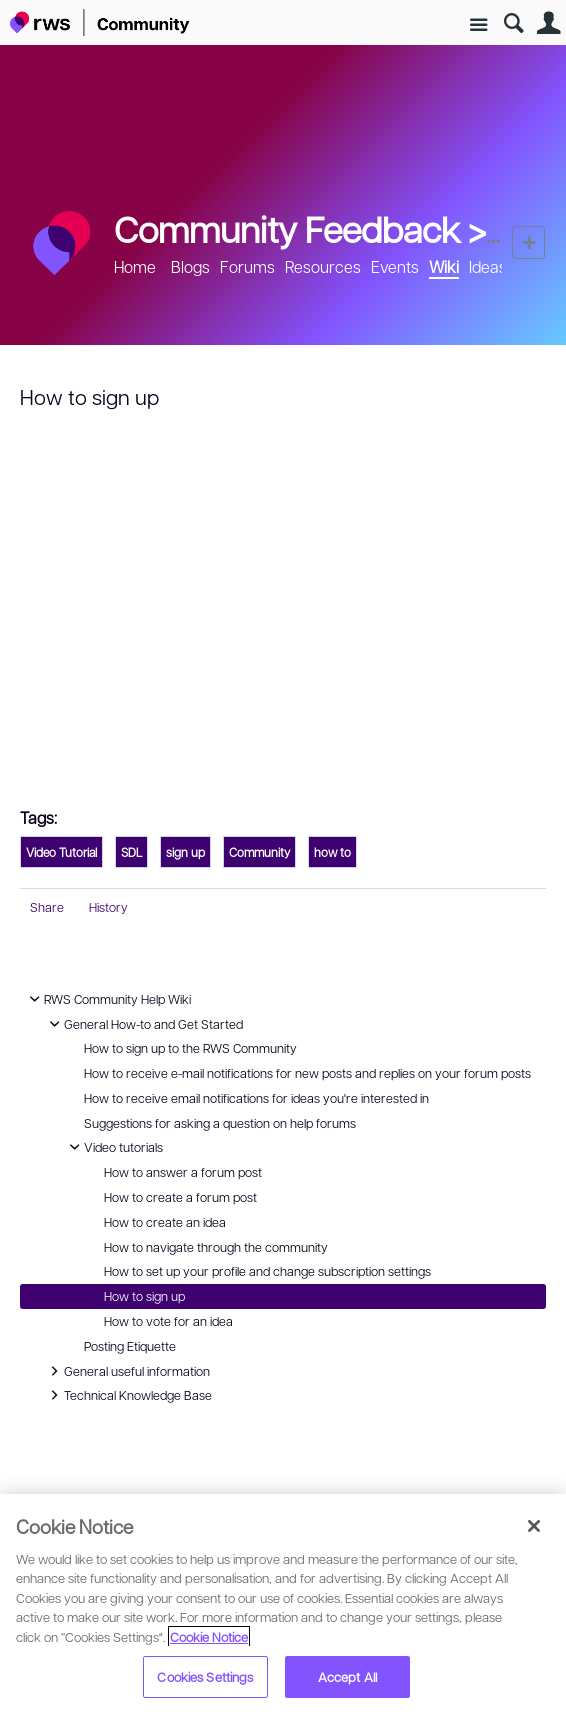 This screenshot has width=566, height=1714. I want to click on History, so click(108, 907).